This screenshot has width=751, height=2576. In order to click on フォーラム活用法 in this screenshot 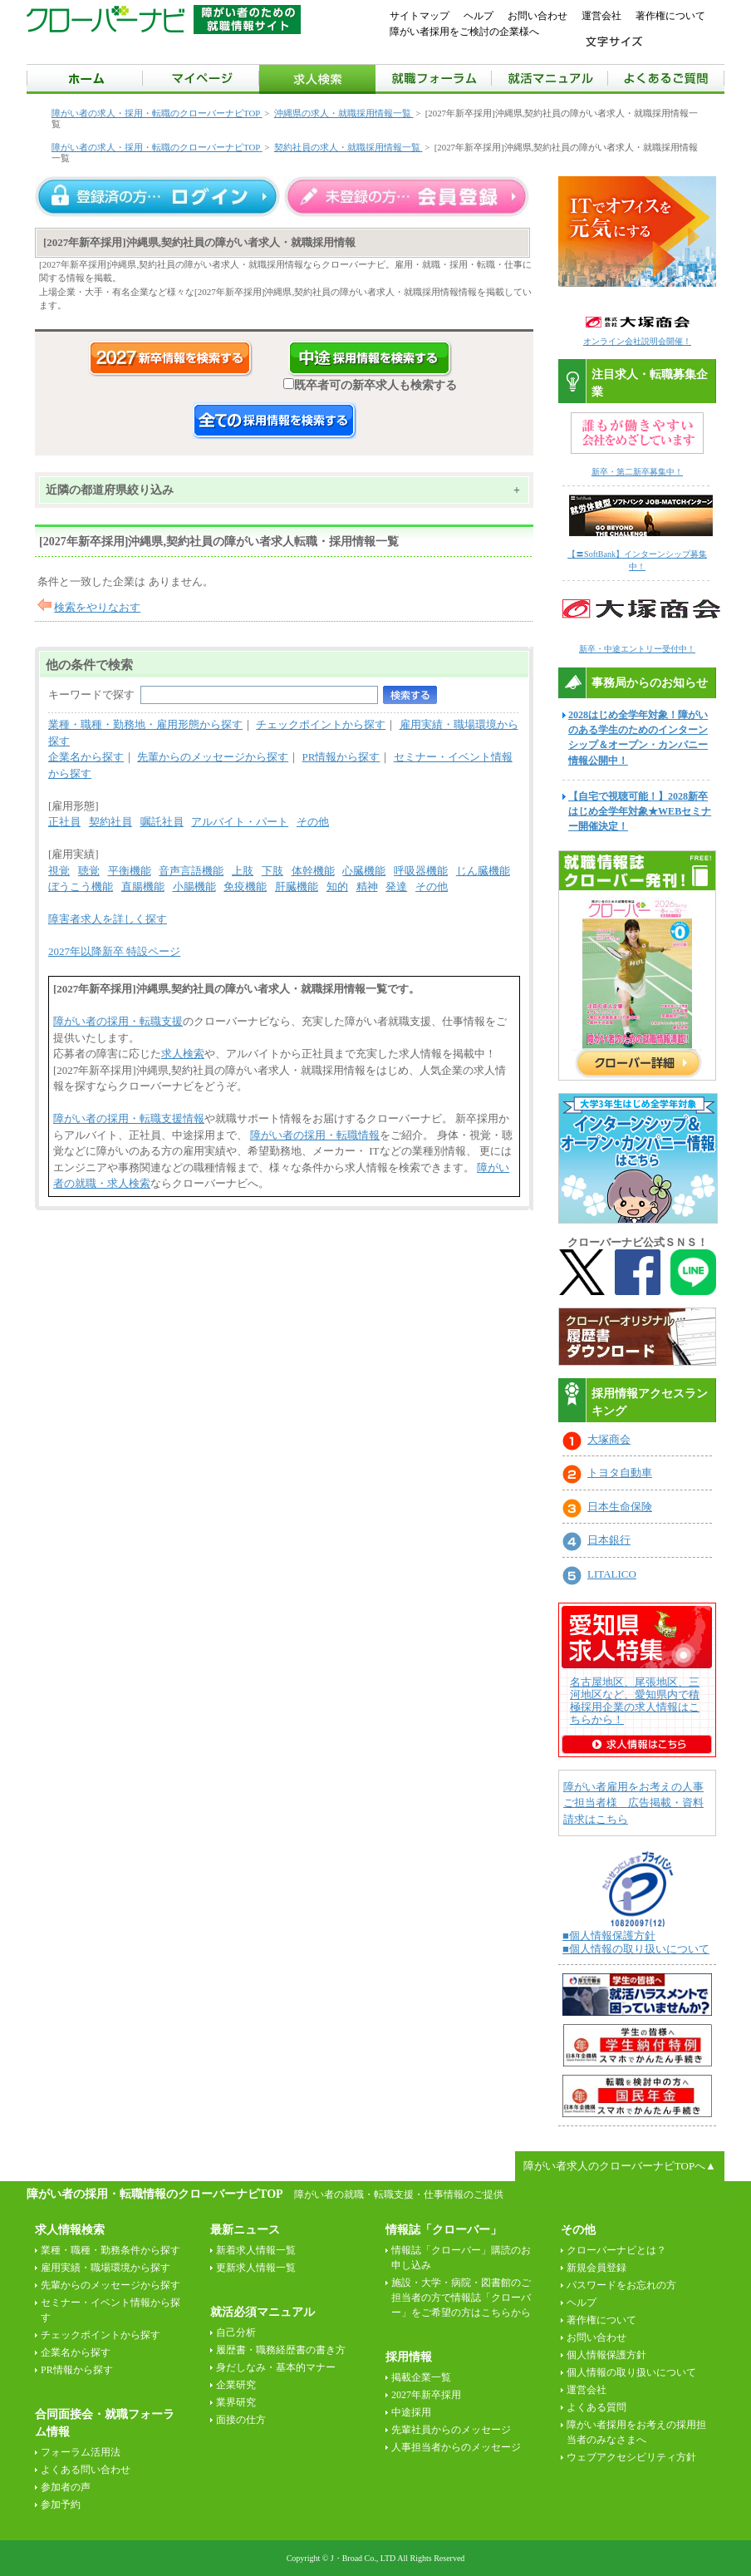, I will do `click(80, 2452)`.